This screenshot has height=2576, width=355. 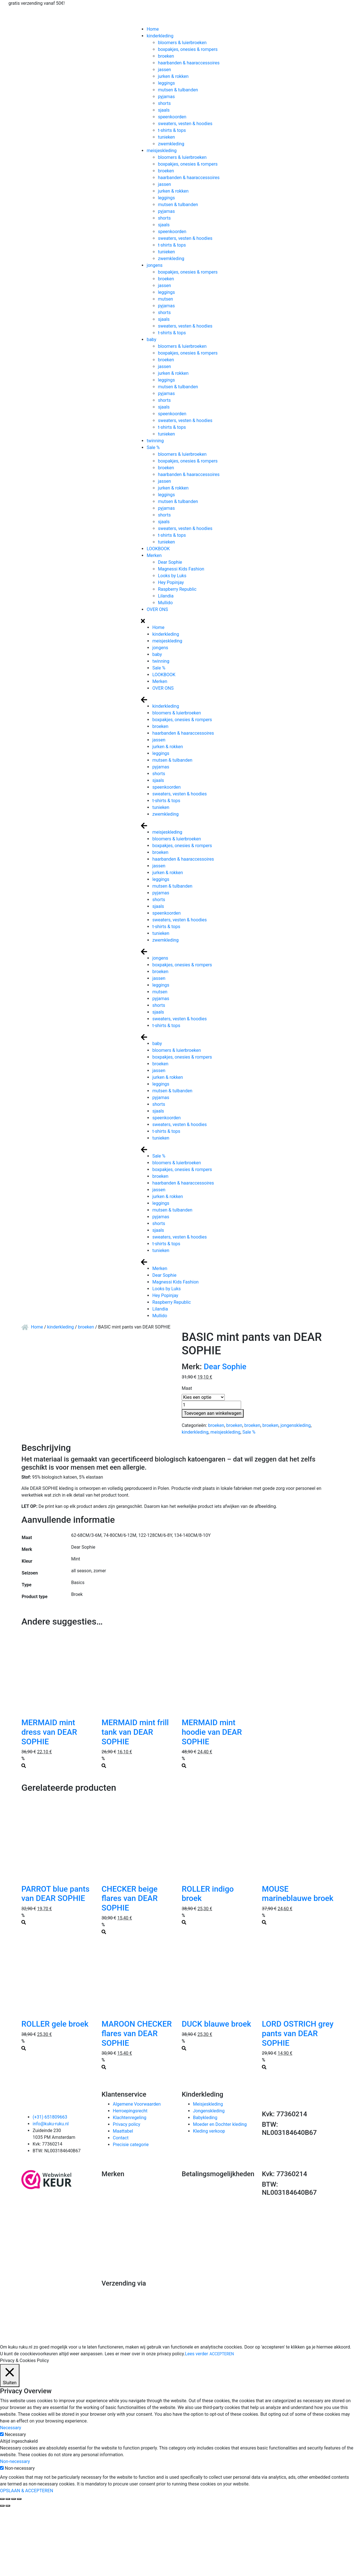 I want to click on Precisie categorie, so click(x=131, y=2144).